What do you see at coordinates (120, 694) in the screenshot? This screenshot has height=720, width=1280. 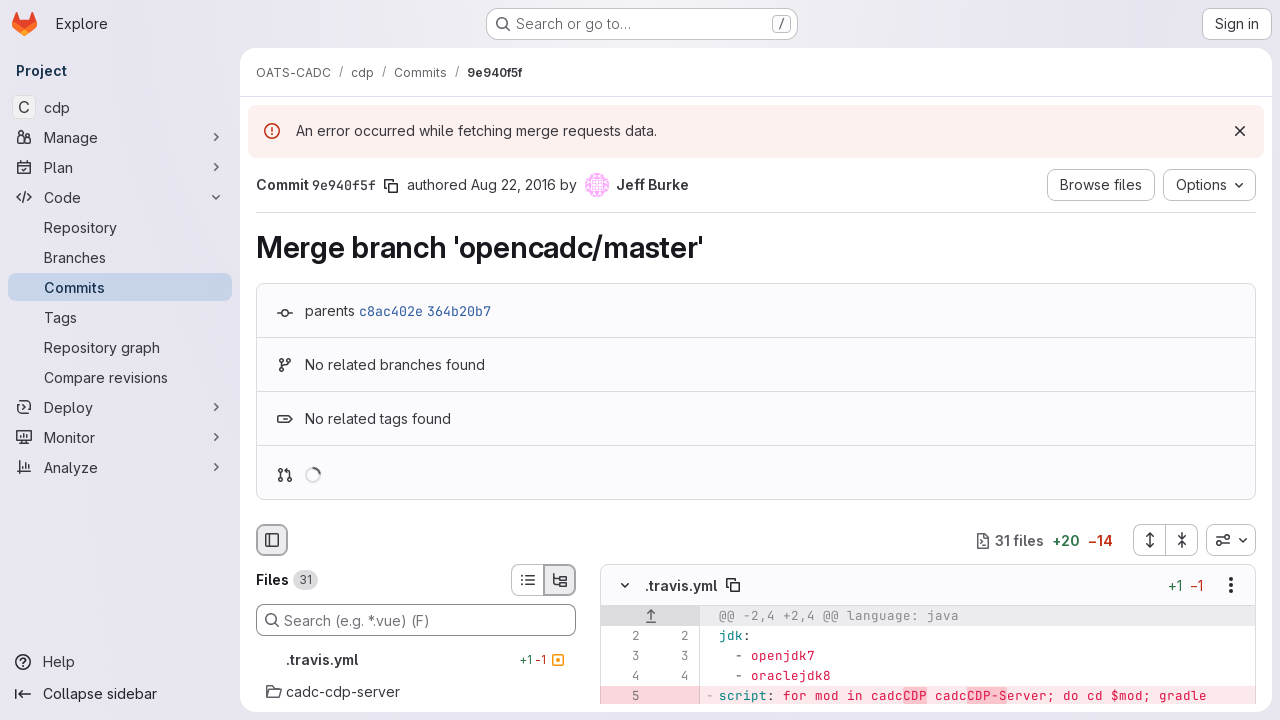 I see `[Collapse sidebar]` at bounding box center [120, 694].